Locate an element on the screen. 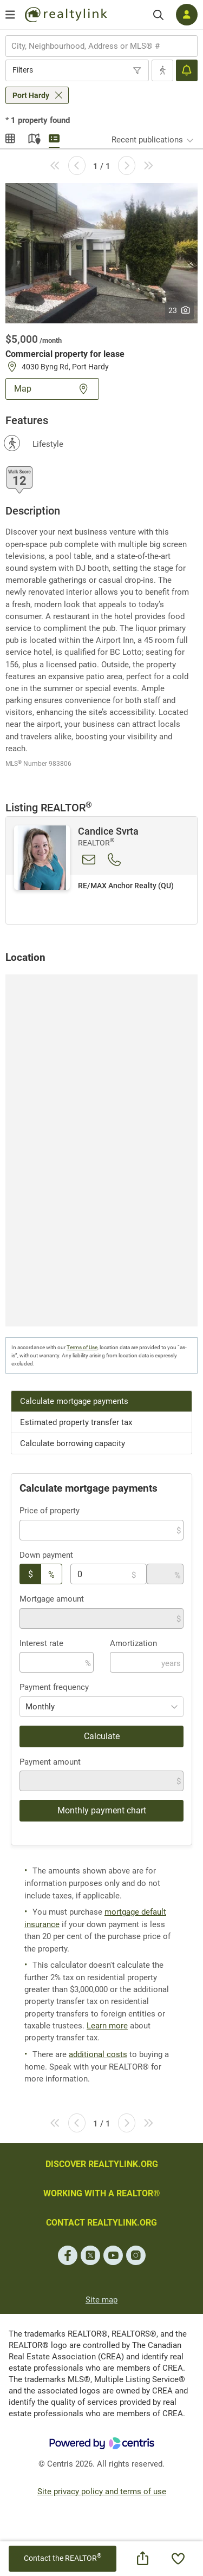 The image size is (203, 2576). Recent publications is located at coordinates (147, 140).